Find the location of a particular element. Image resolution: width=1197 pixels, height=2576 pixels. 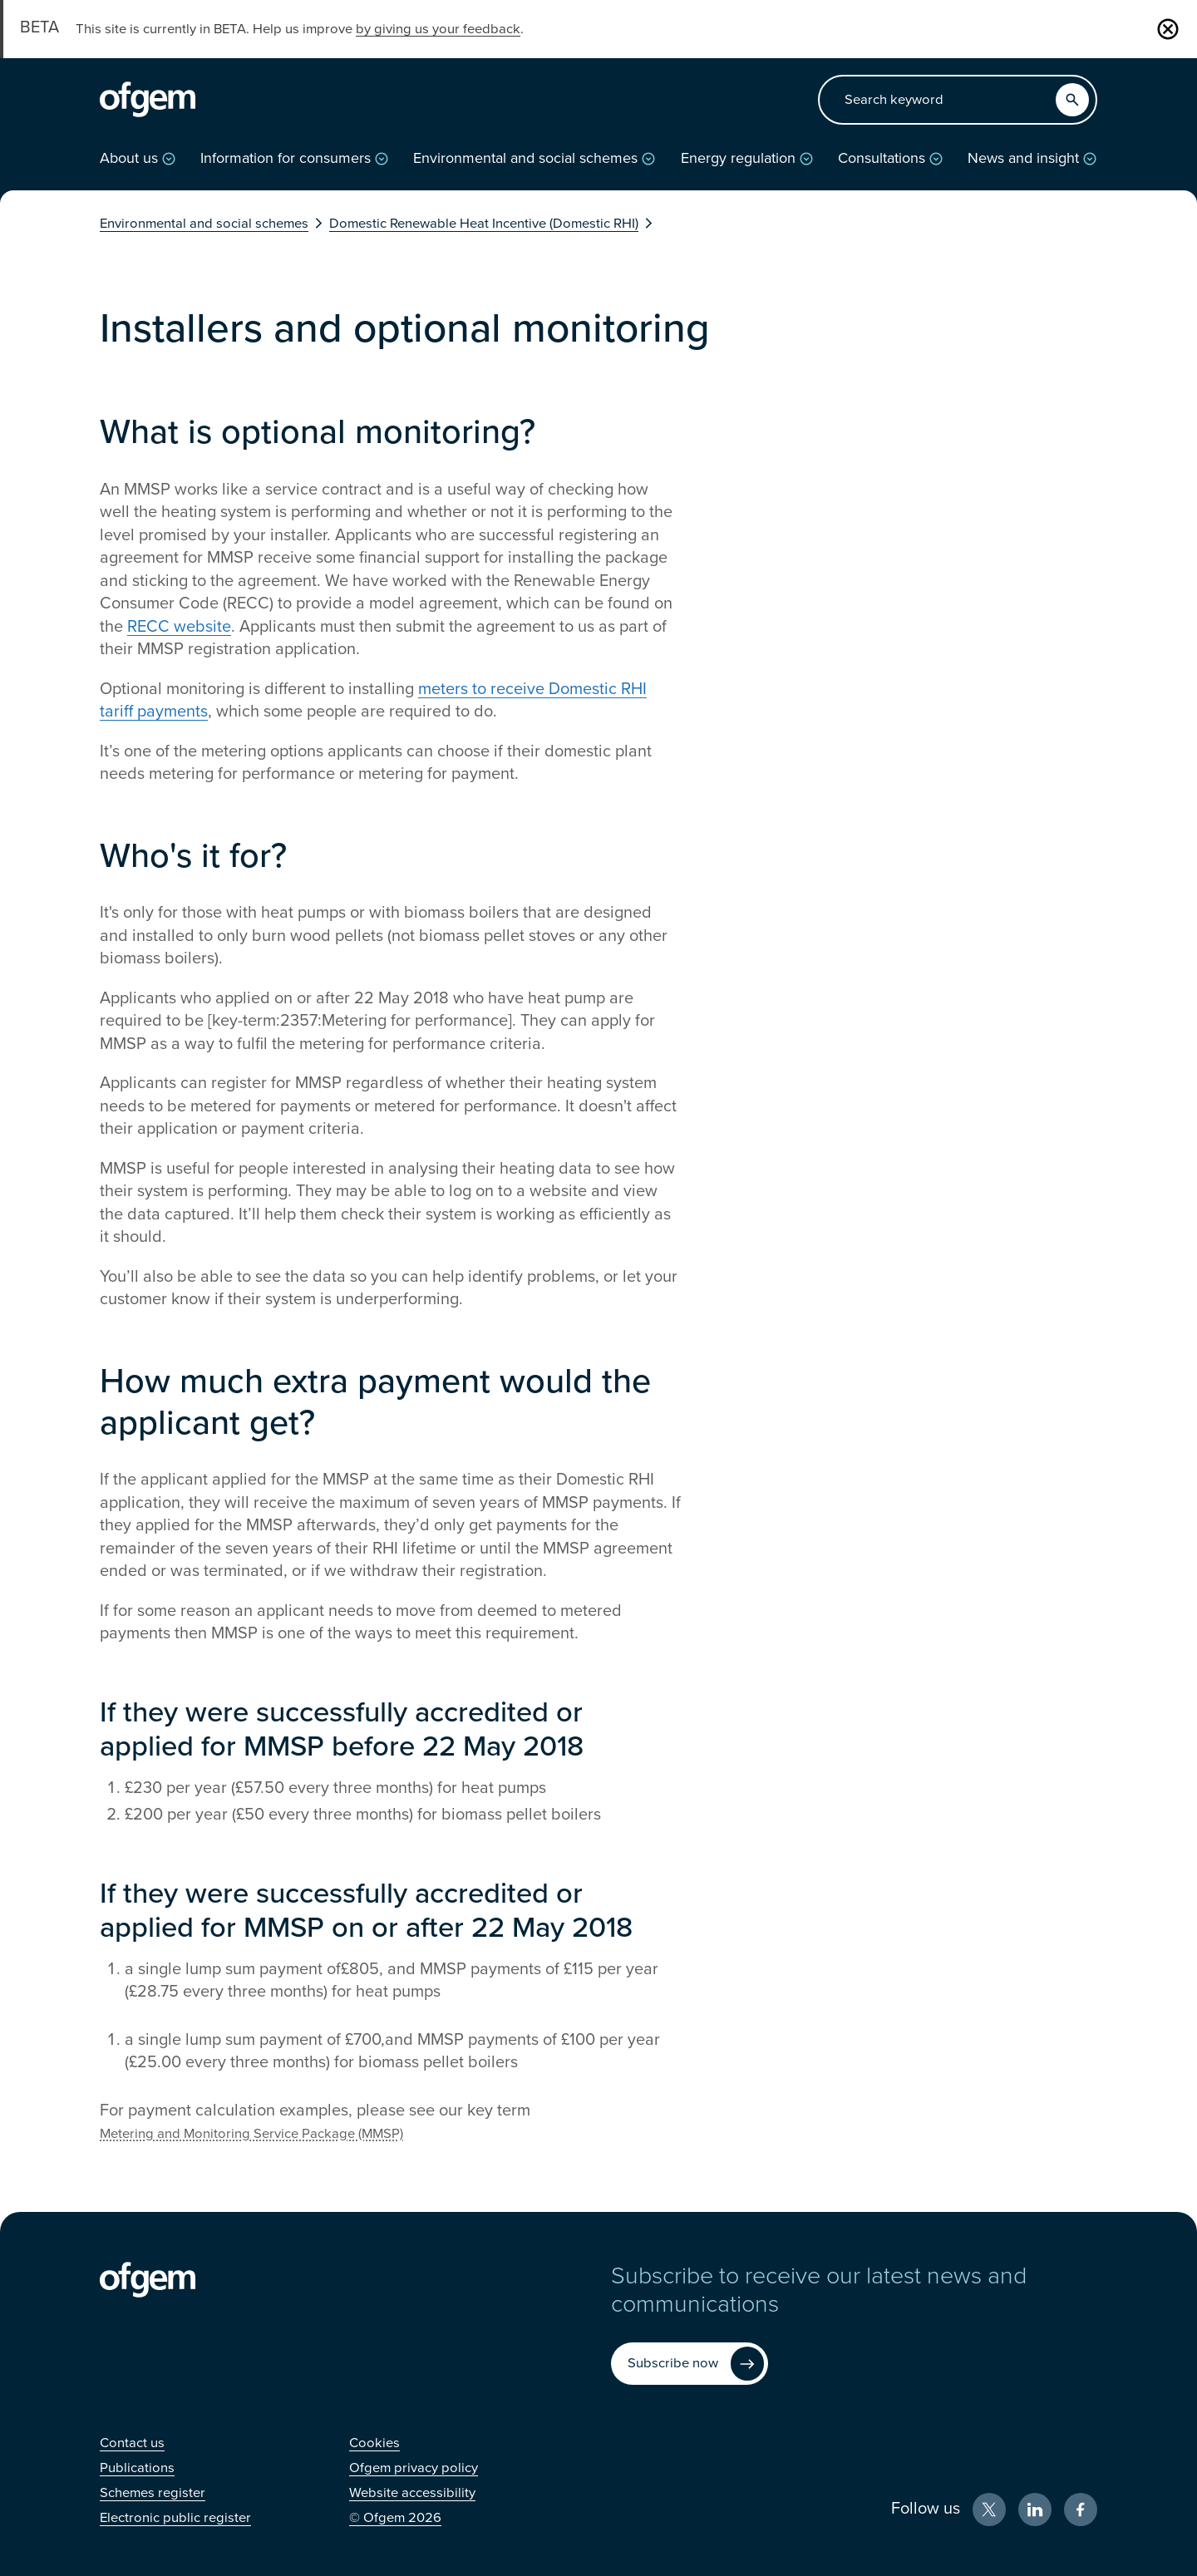

[X (Opens in new window)] is located at coordinates (989, 2509).